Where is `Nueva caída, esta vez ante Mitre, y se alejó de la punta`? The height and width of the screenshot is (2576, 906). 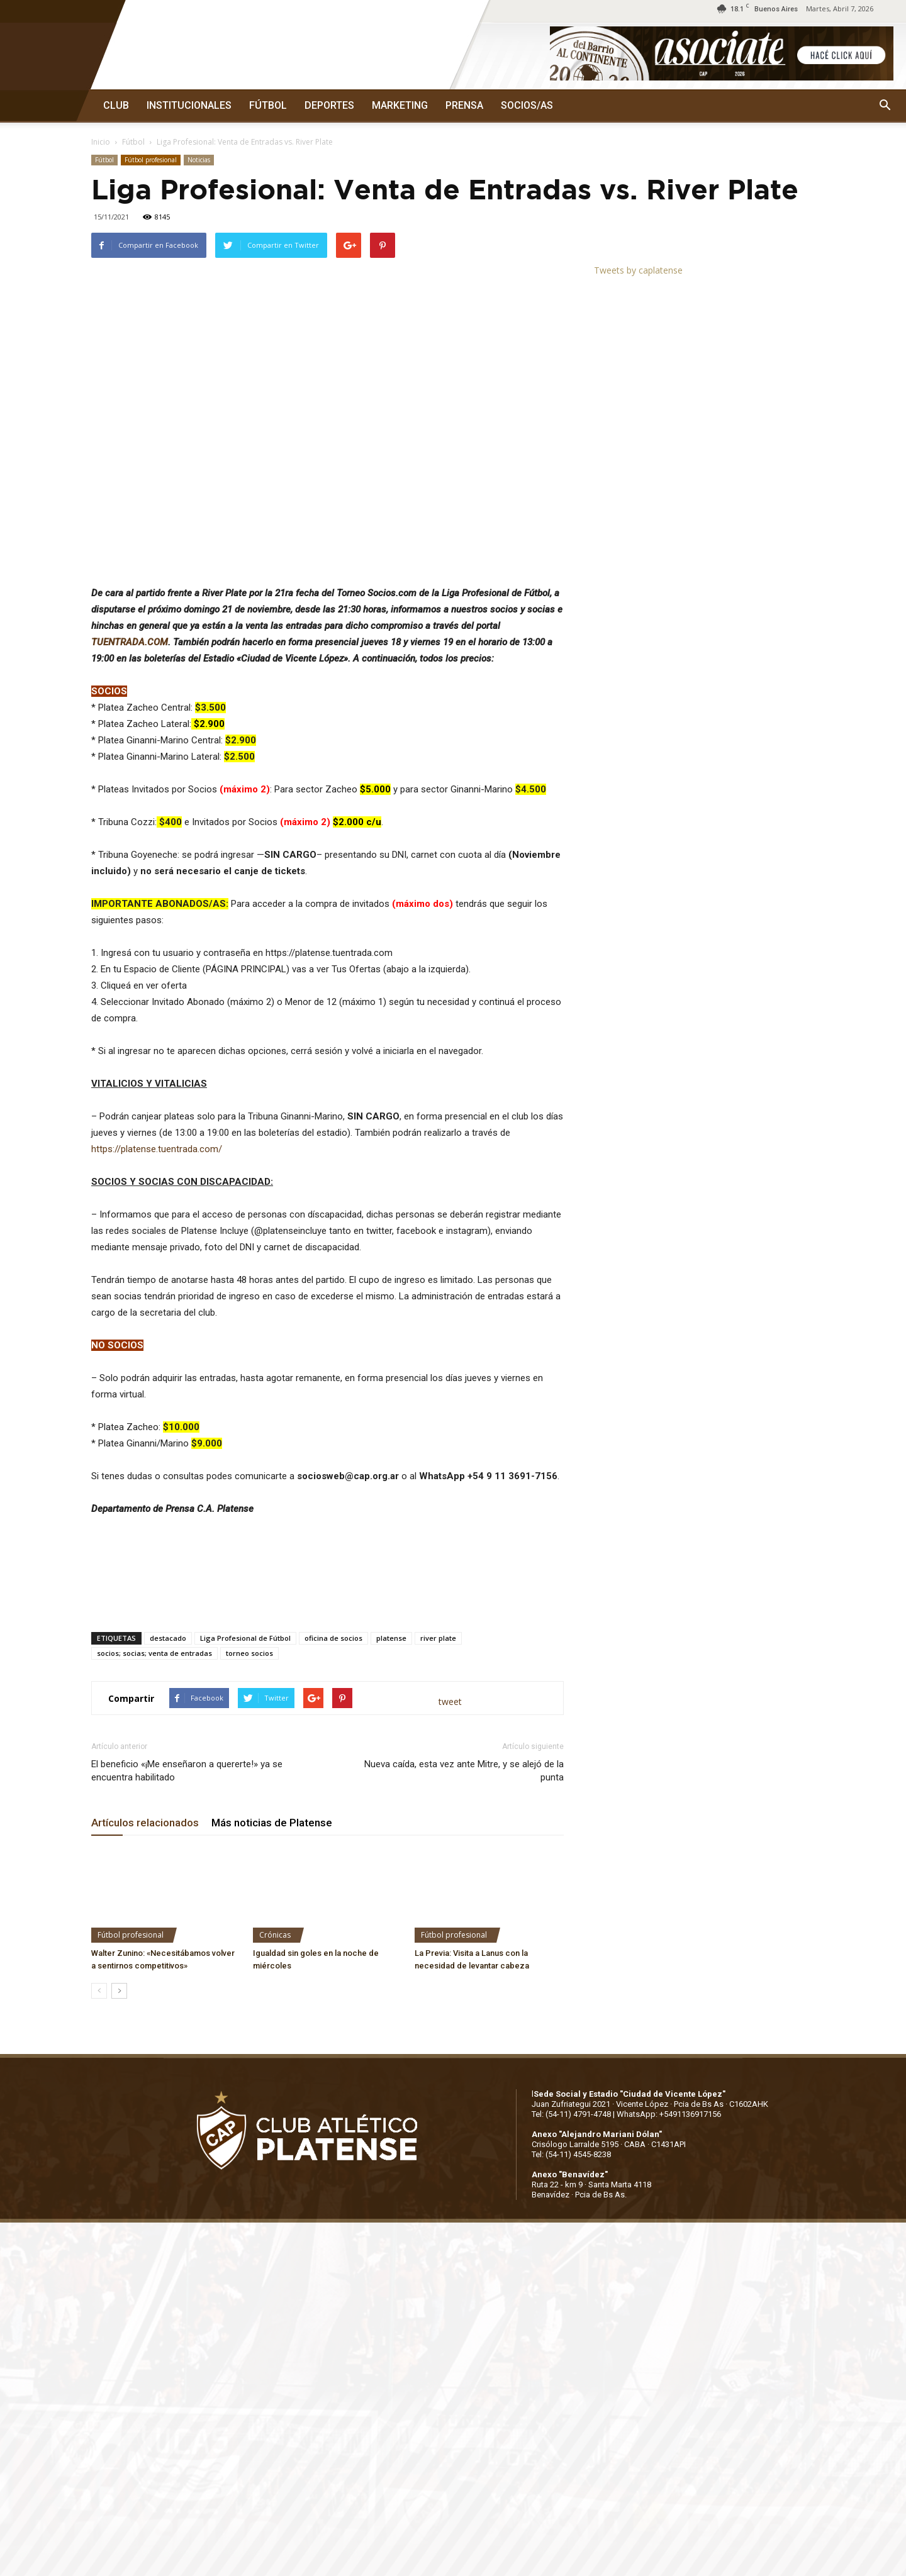
Nueva caída, esta vez ante Mitre, y se alejó de la punta is located at coordinates (464, 1770).